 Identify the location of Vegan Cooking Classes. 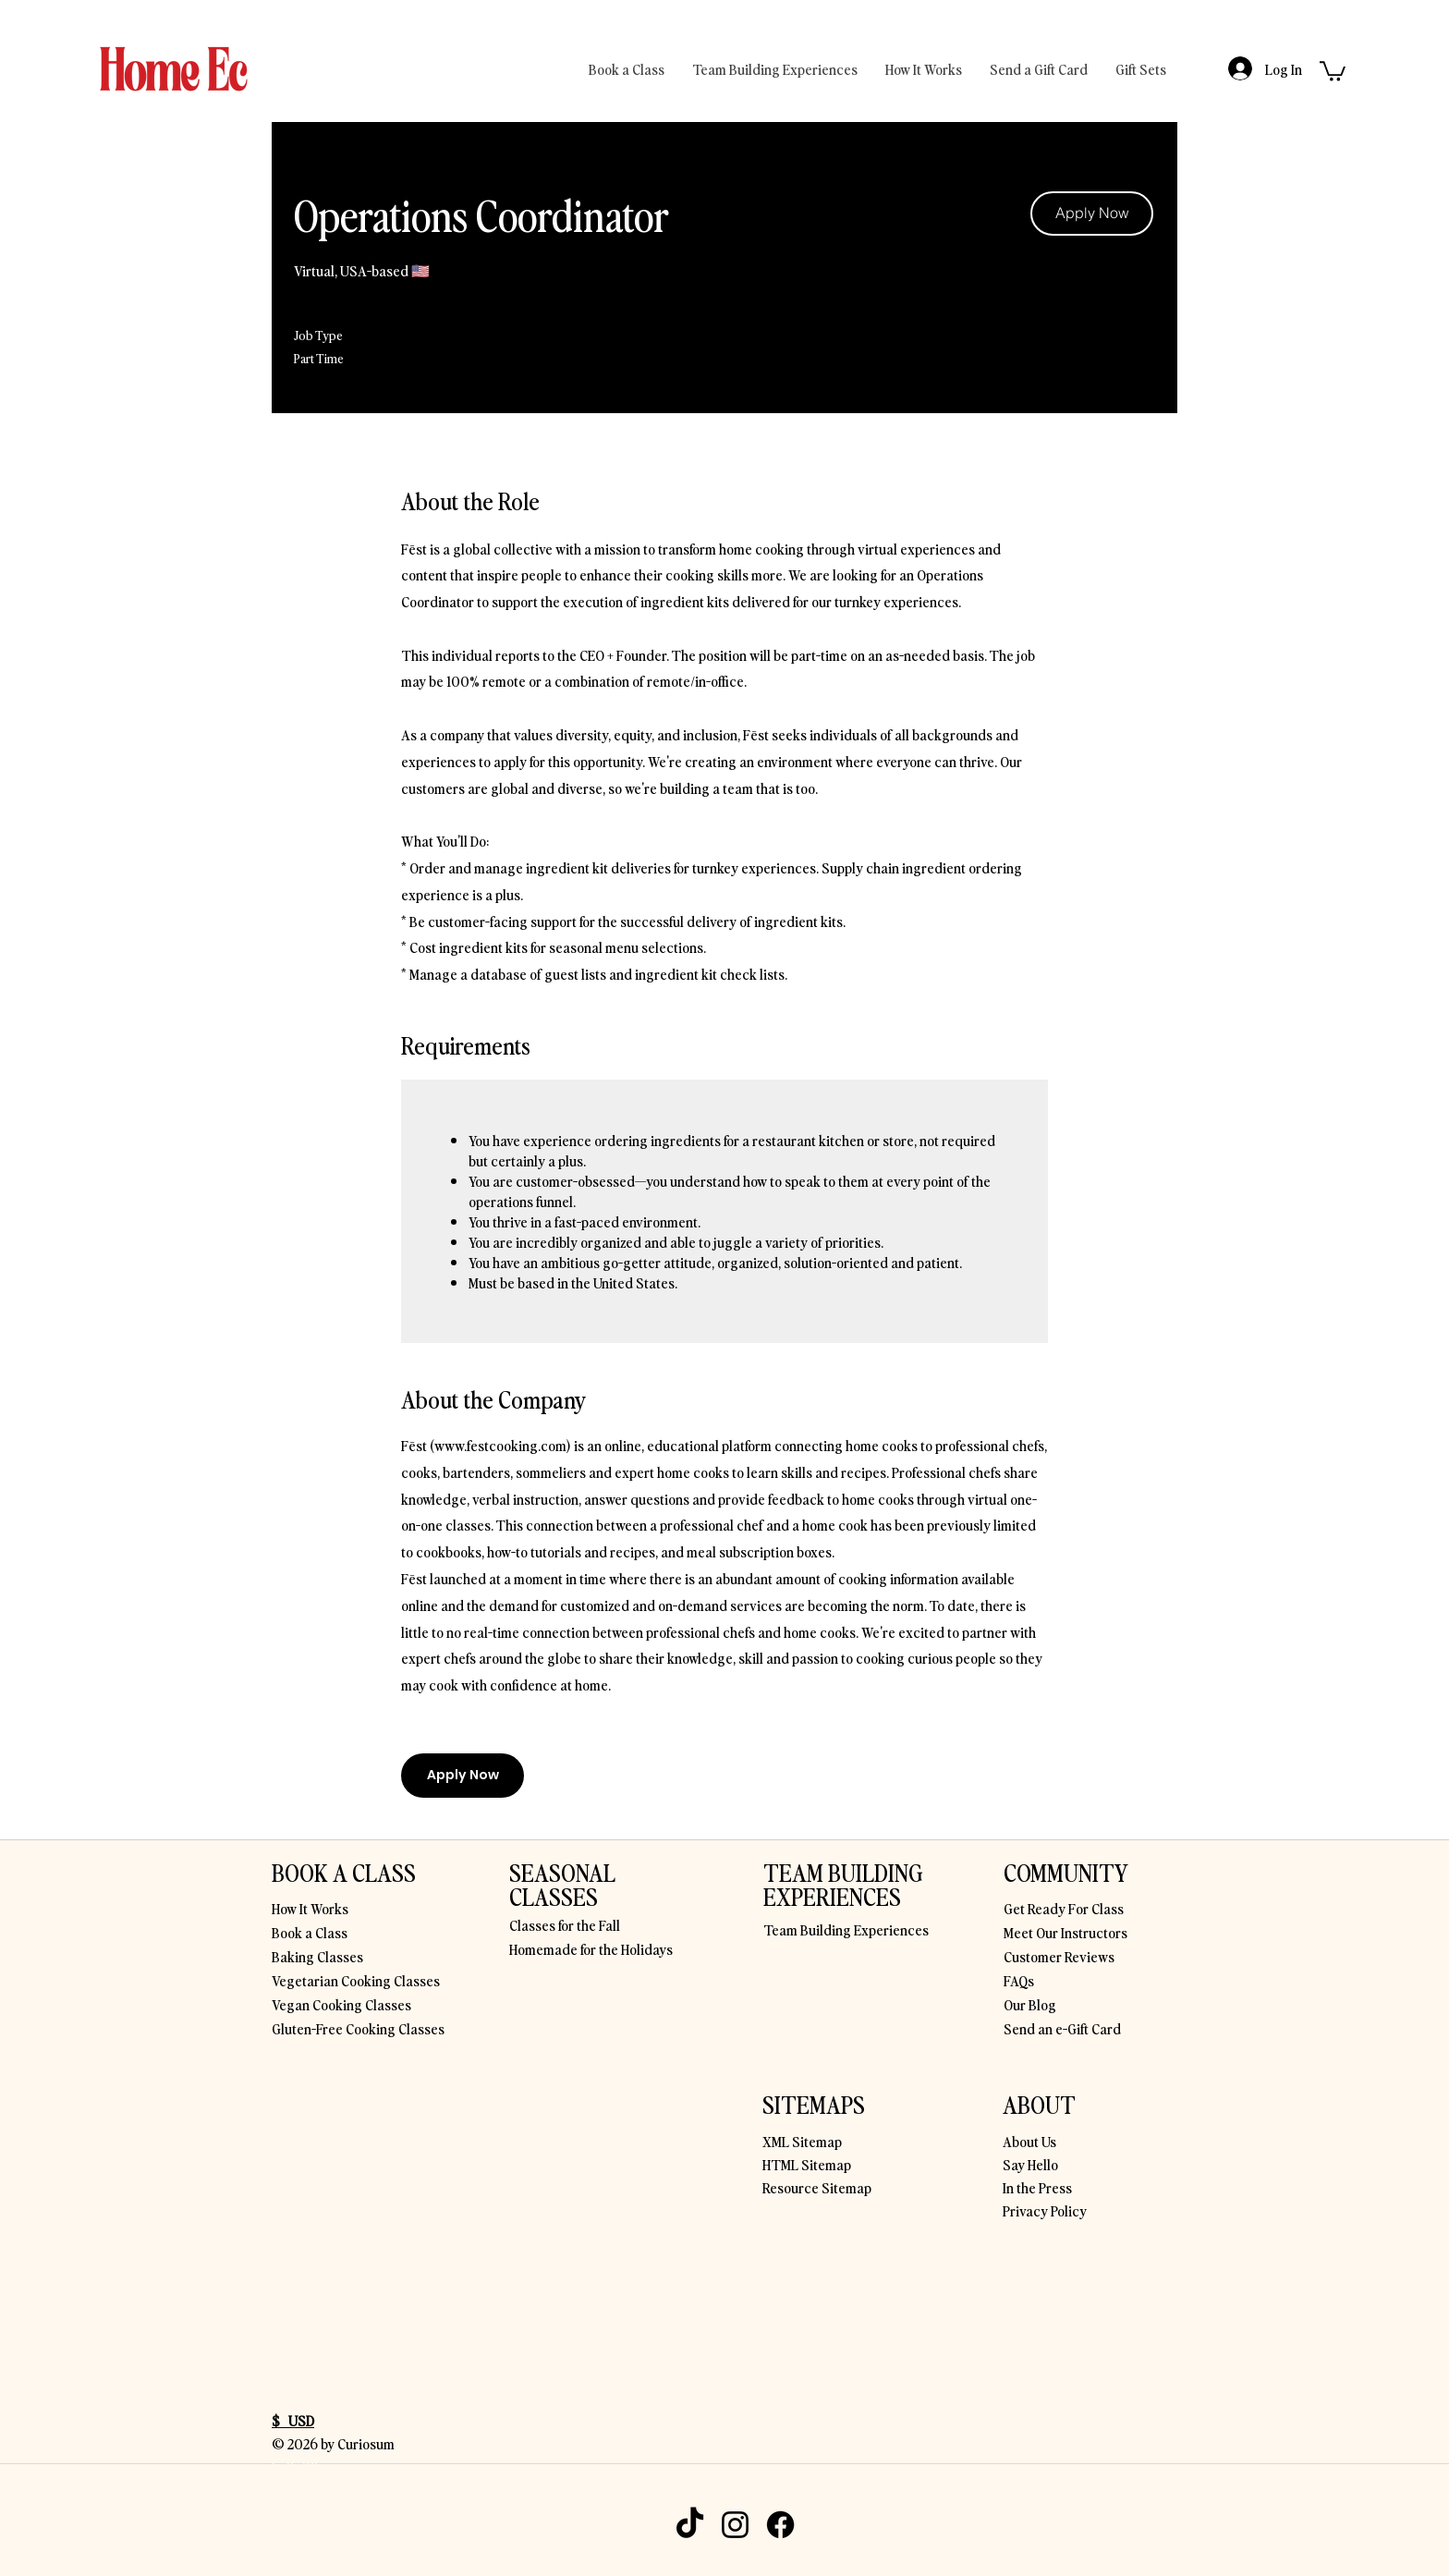
(341, 2004).